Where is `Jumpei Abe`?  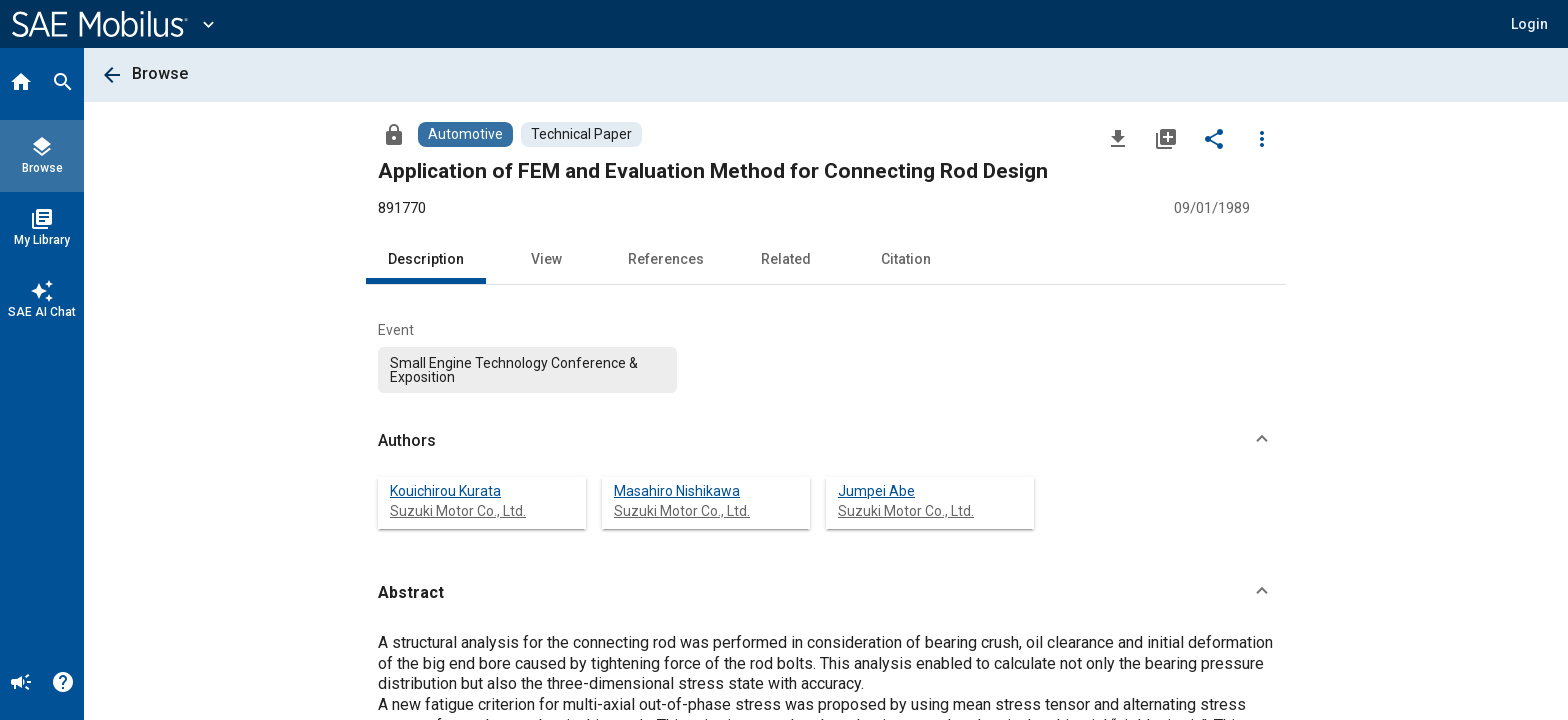
Jumpei Abe is located at coordinates (876, 491).